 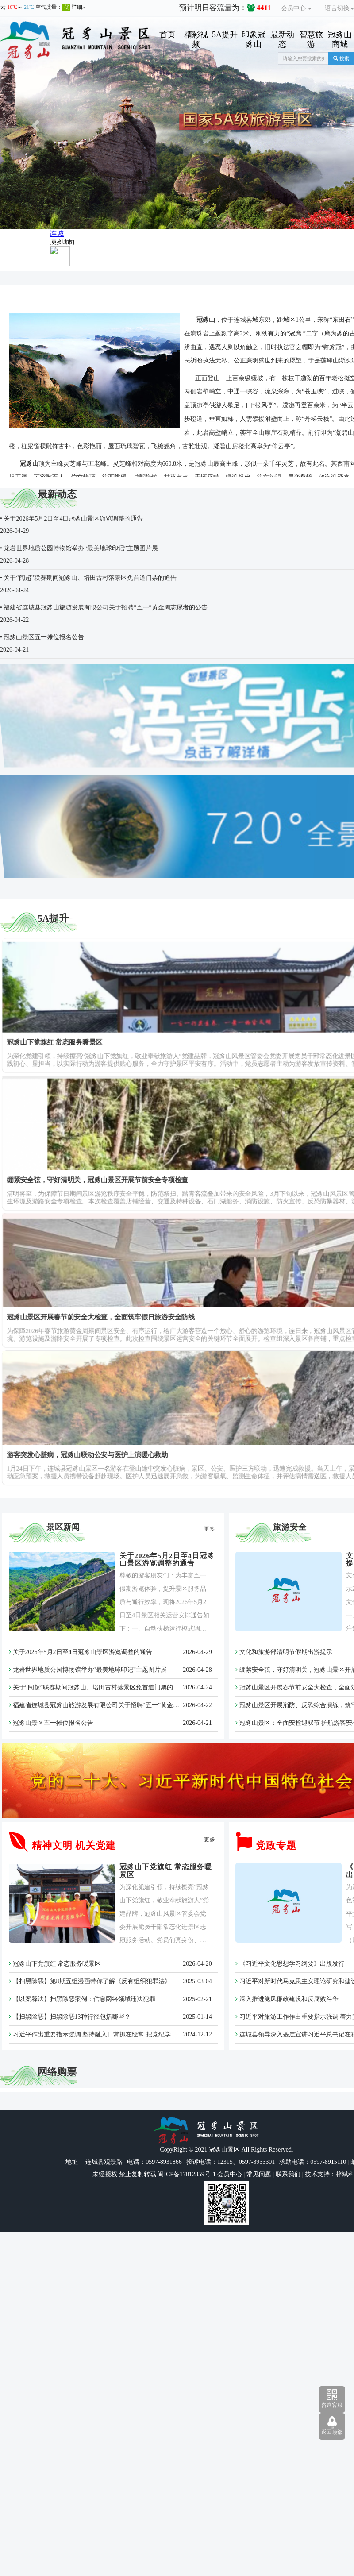 What do you see at coordinates (158, 2034) in the screenshot?
I see `习近平作出重要指示强调 坚持融入日常抓在经常 把党纪学习教育成果持续转化为推动高质量发展的强大动力` at bounding box center [158, 2034].